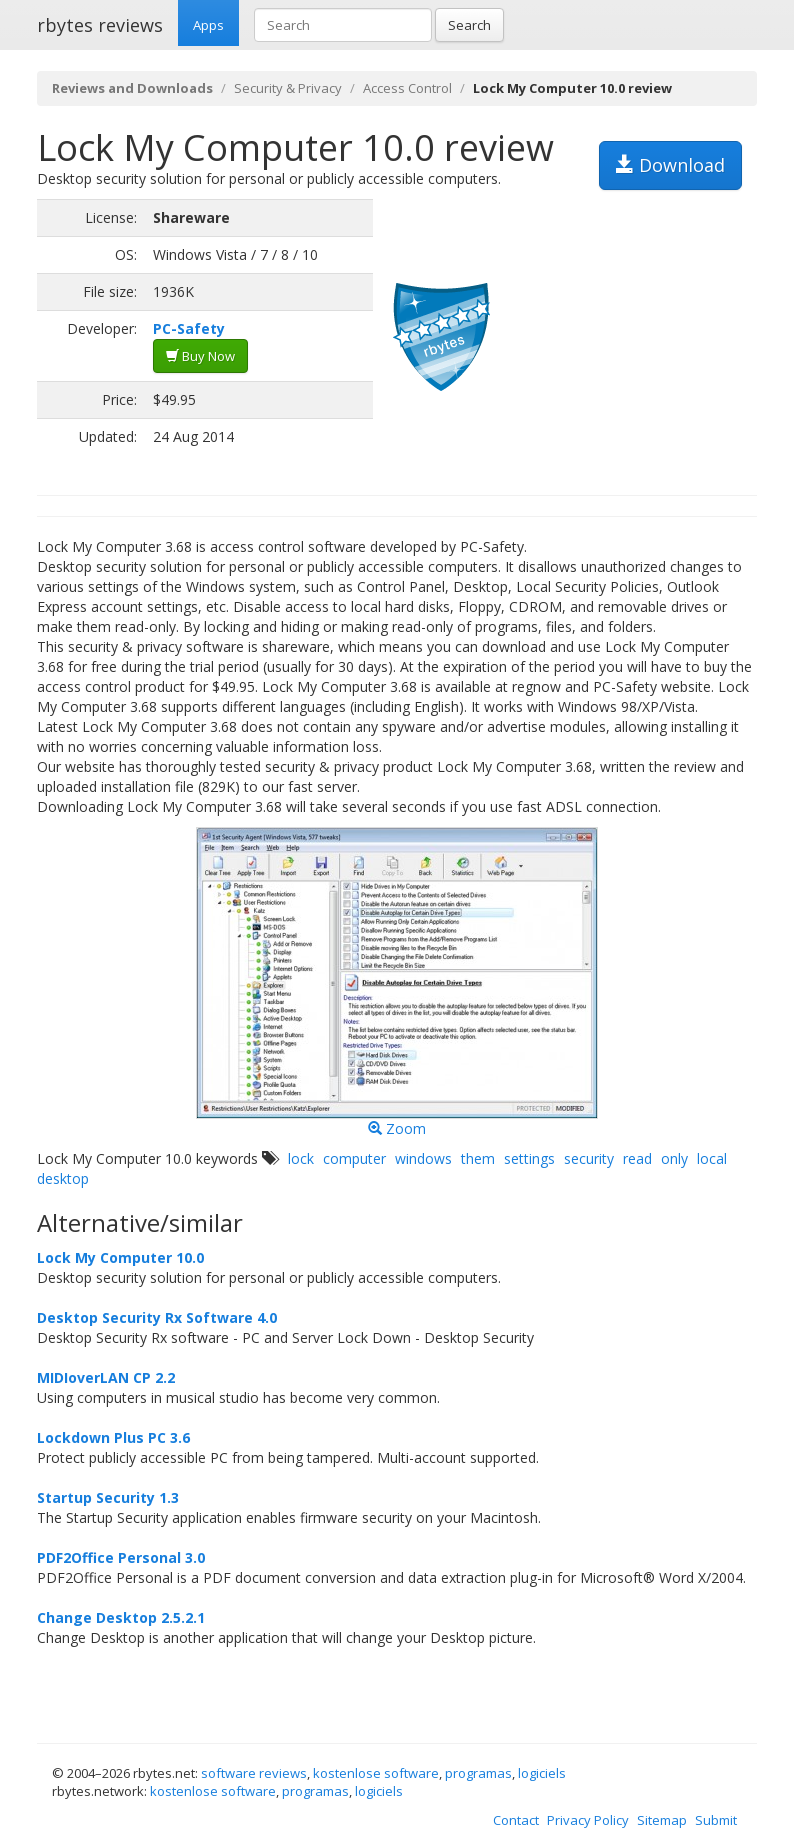  What do you see at coordinates (529, 1158) in the screenshot?
I see `settings` at bounding box center [529, 1158].